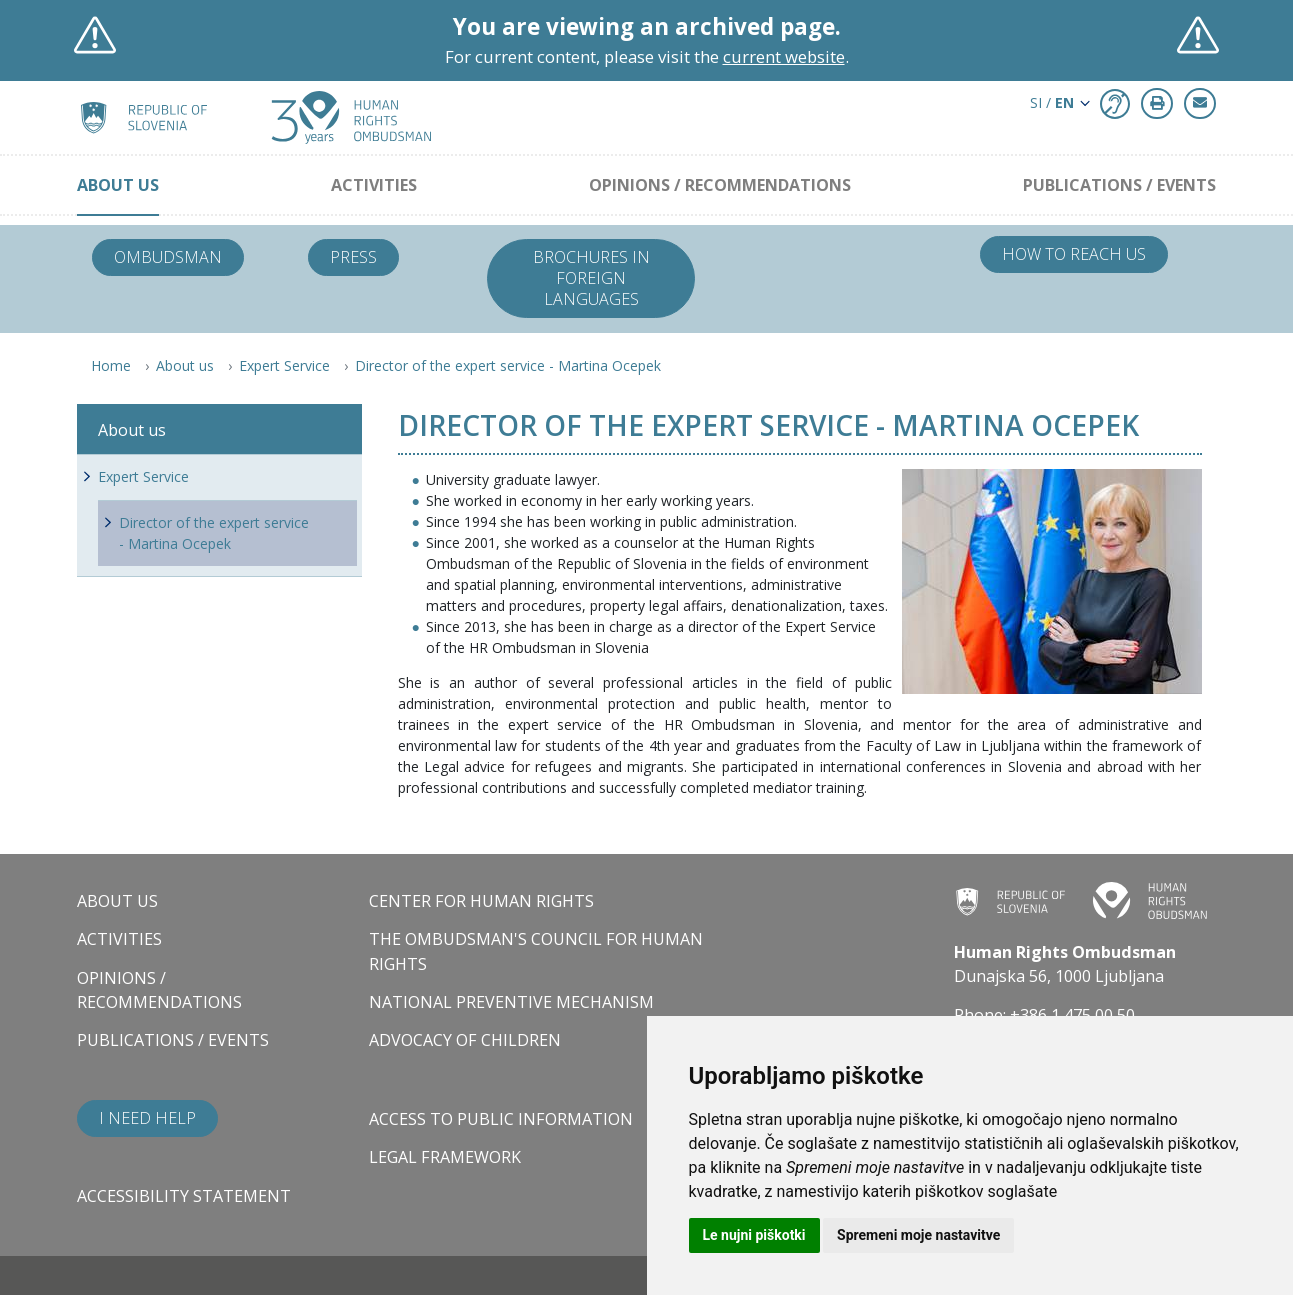  I want to click on current website, so click(784, 56).